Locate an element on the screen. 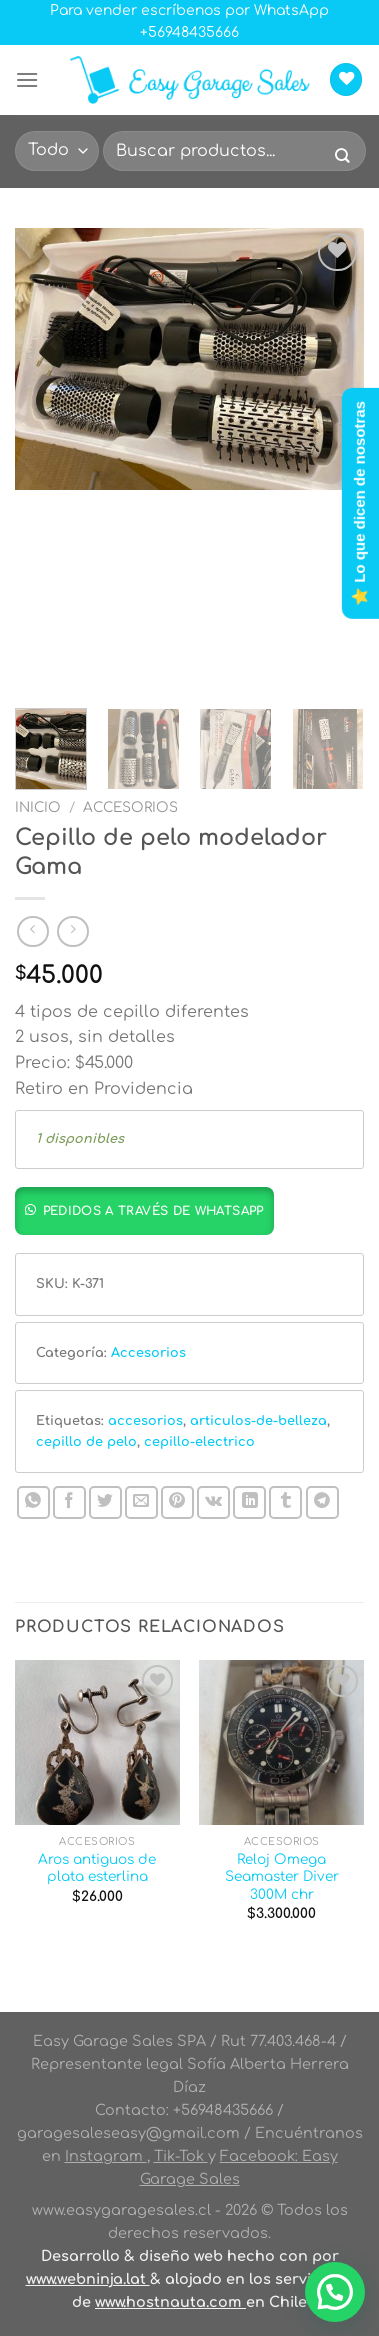 The width and height of the screenshot is (379, 2336). [Compartir en Facebook] is located at coordinates (69, 1502).